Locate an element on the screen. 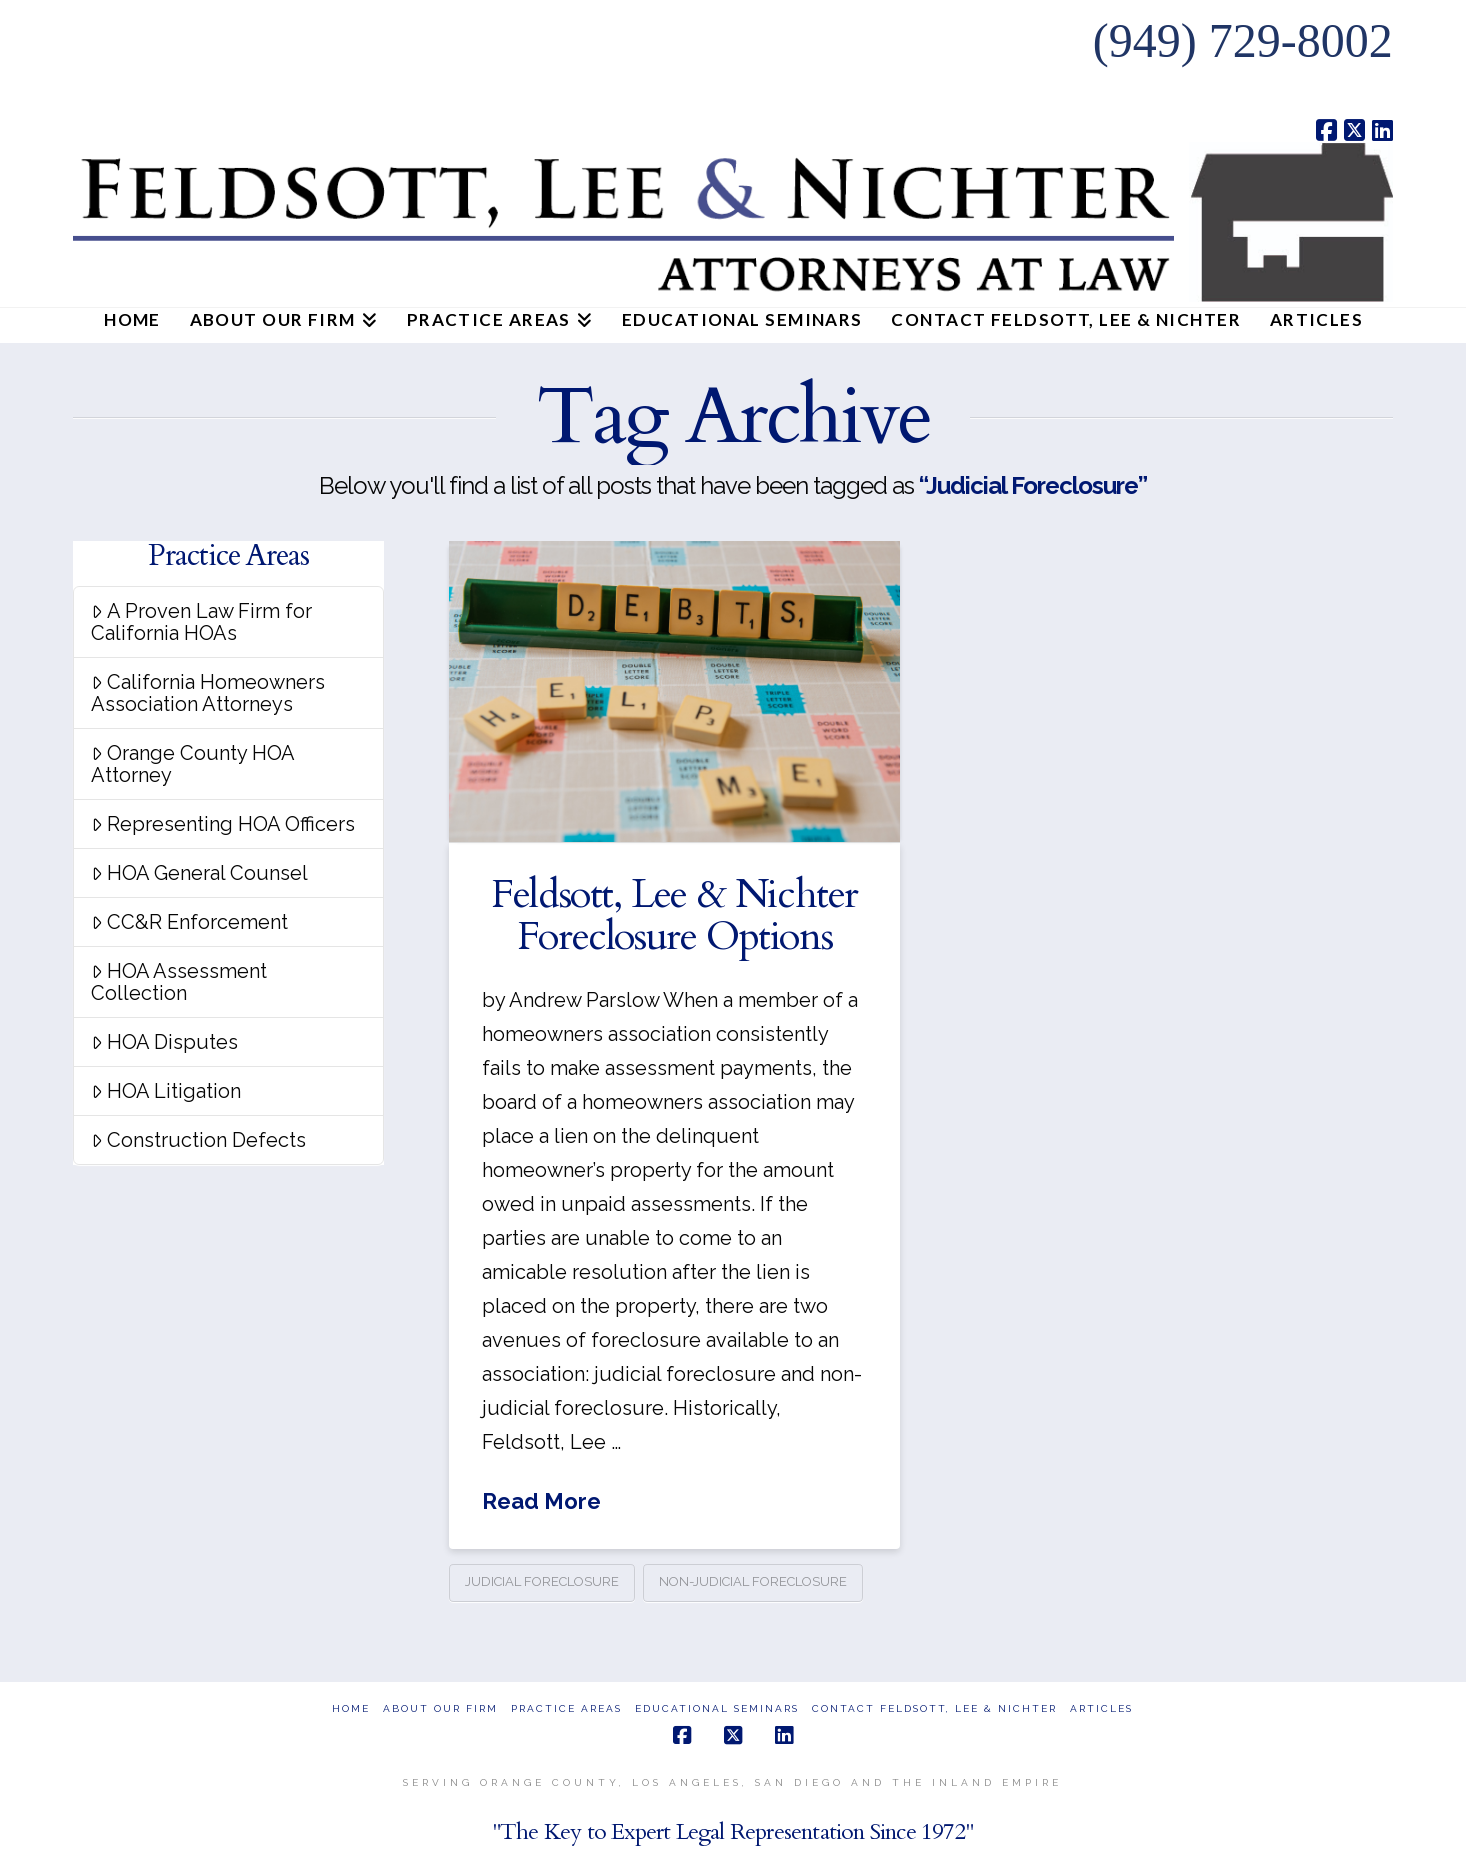 This screenshot has width=1466, height=1870. Non-judicial Foreclosure is located at coordinates (753, 1581).